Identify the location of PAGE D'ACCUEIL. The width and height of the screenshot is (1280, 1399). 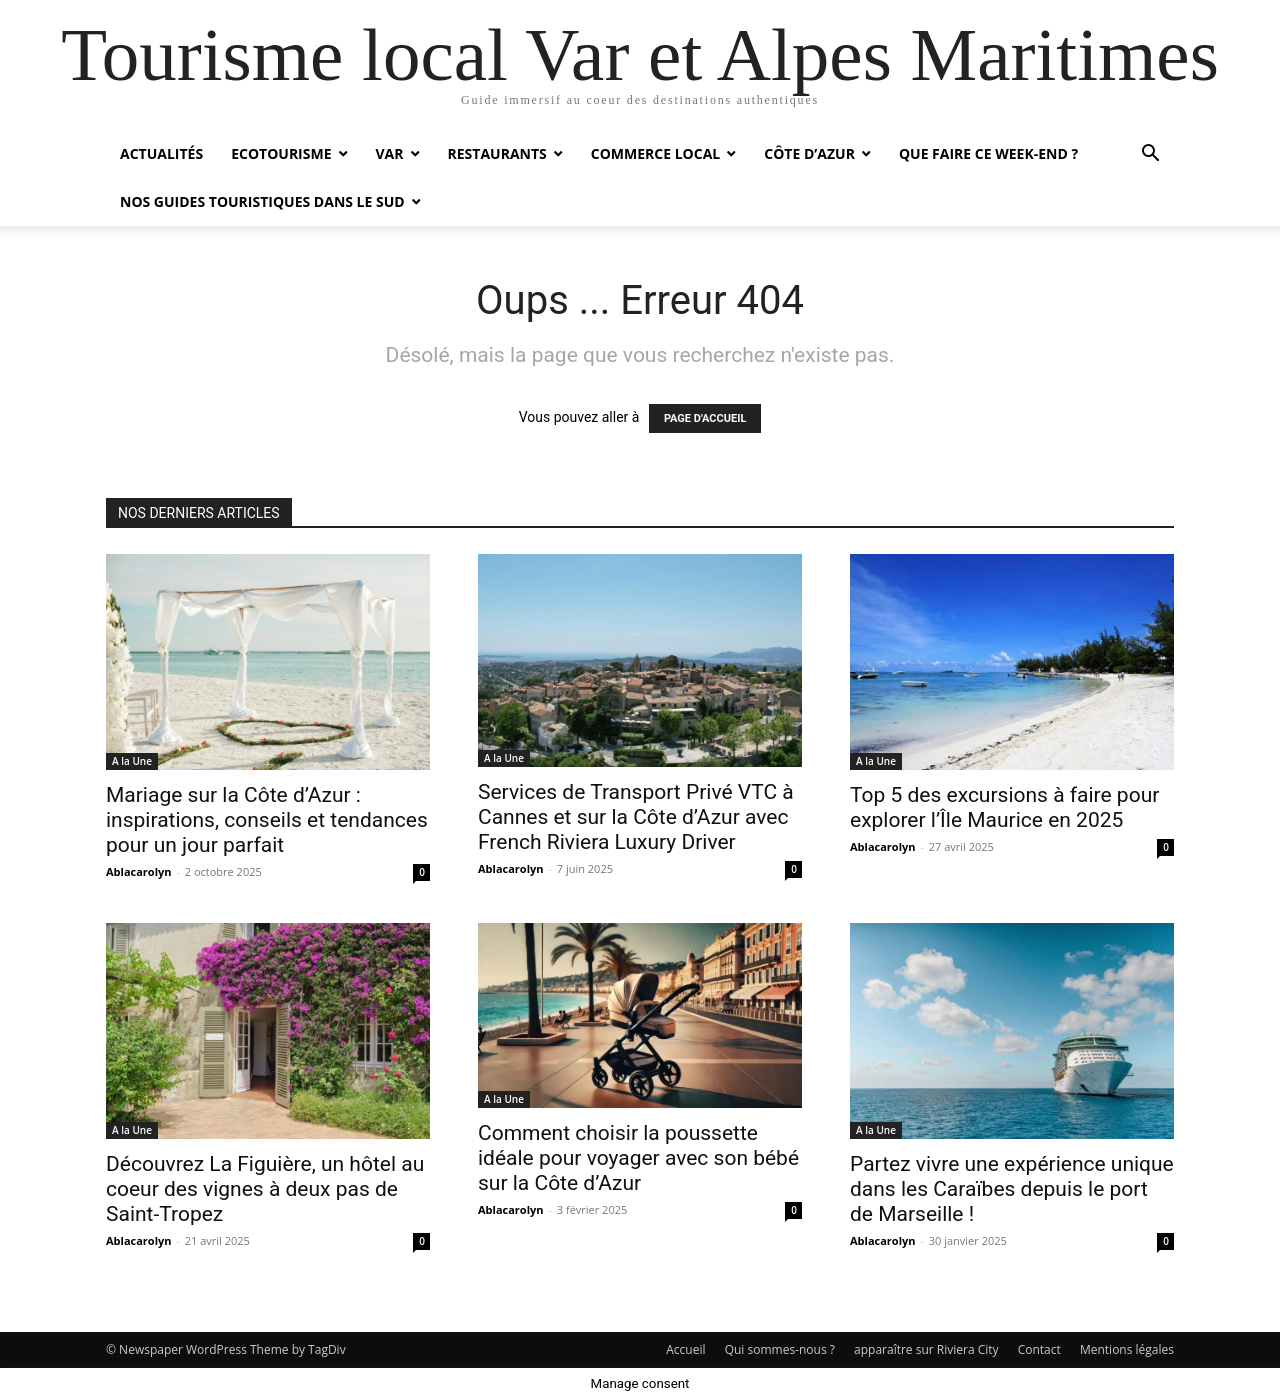
(705, 418).